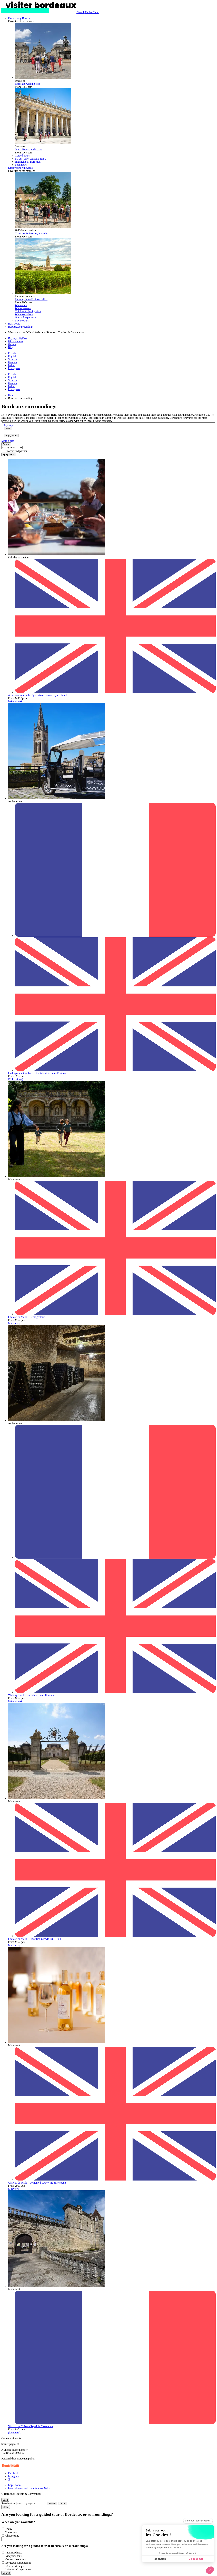 This screenshot has height=2576, width=217. What do you see at coordinates (22, 155) in the screenshot?
I see `Guided Tours` at bounding box center [22, 155].